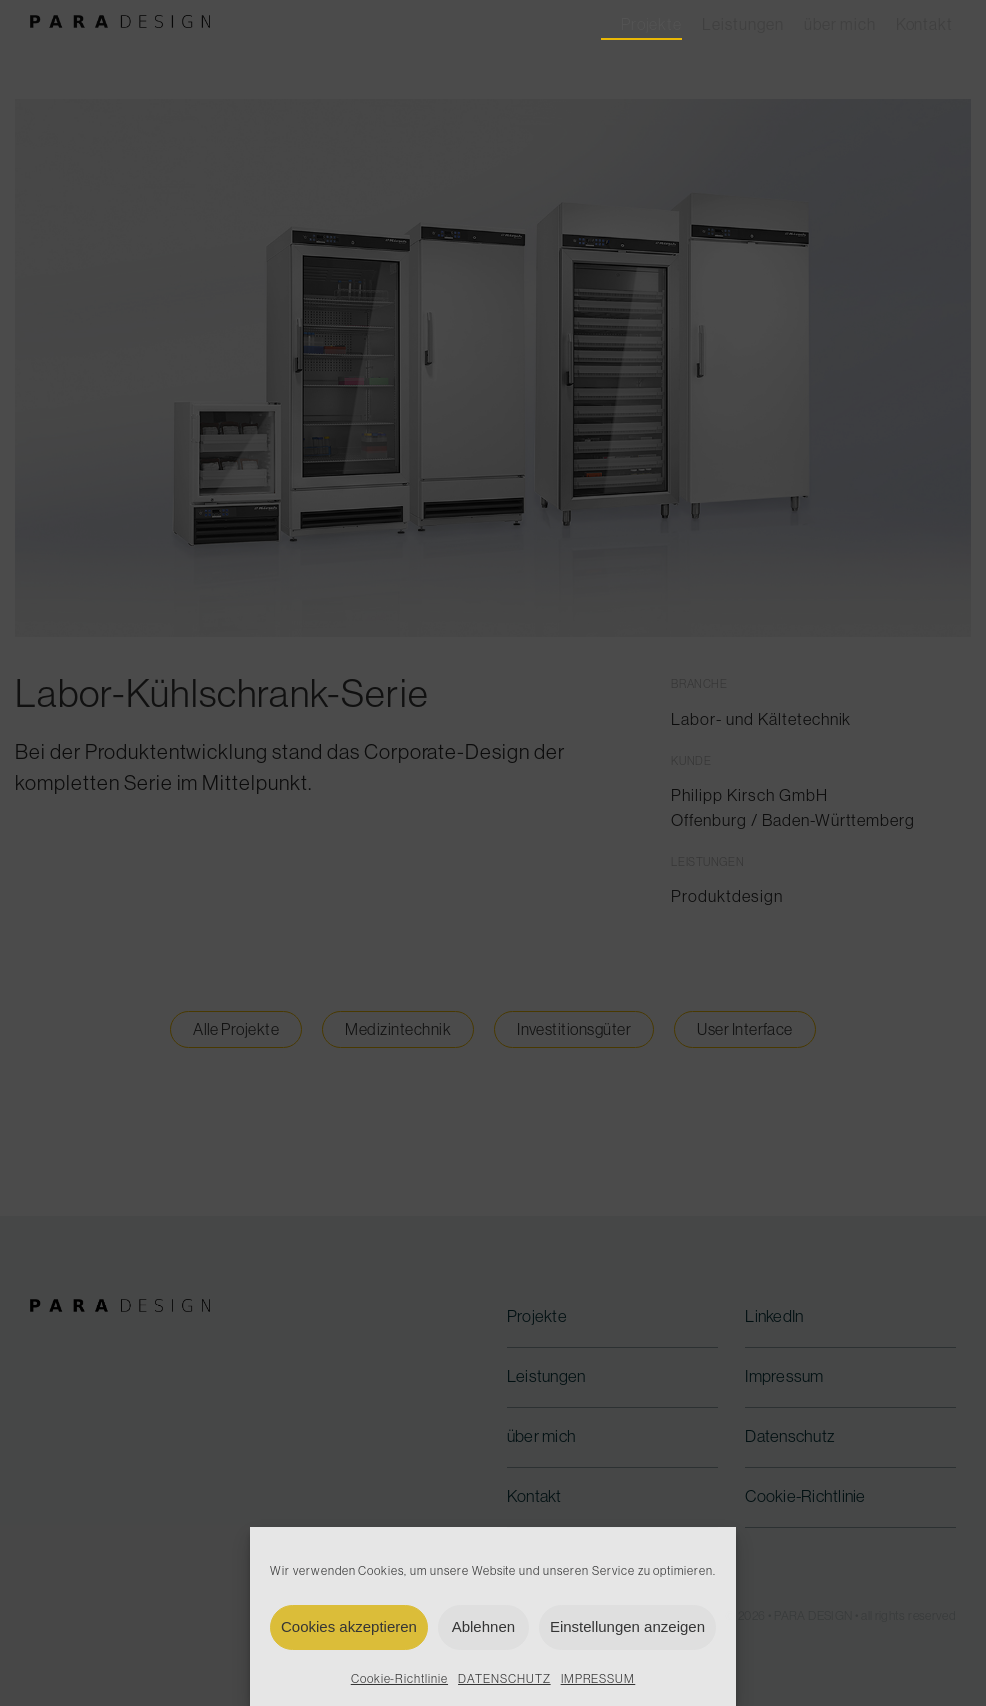 Image resolution: width=986 pixels, height=1706 pixels. What do you see at coordinates (399, 1679) in the screenshot?
I see `Cookie-Richtlinie` at bounding box center [399, 1679].